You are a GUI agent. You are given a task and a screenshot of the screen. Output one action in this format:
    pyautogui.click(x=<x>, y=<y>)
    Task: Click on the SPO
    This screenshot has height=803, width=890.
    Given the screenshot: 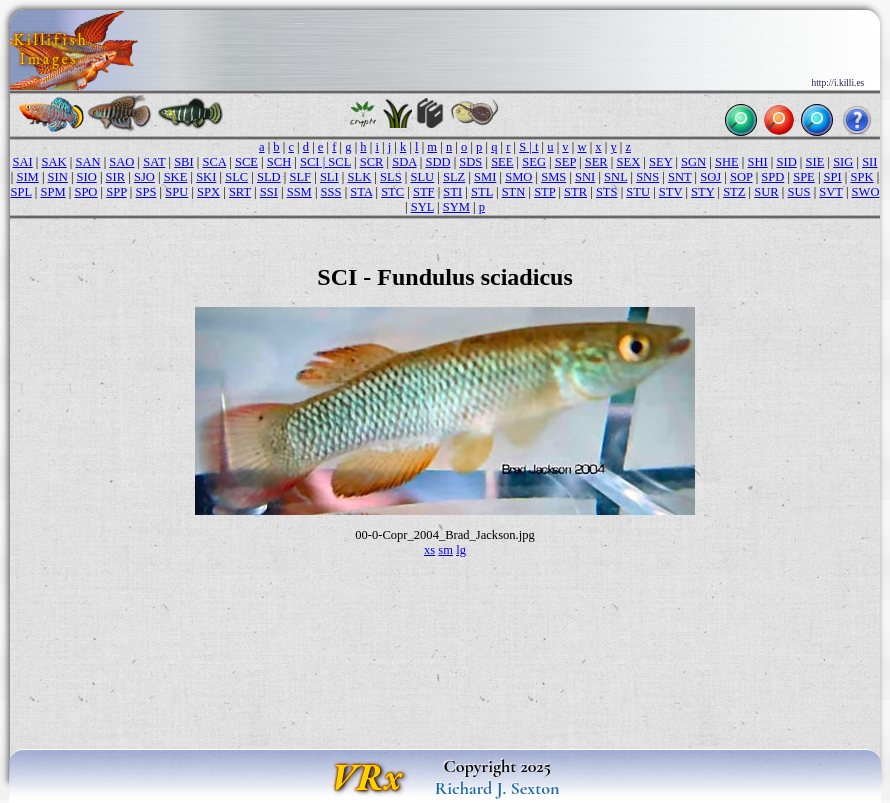 What is the action you would take?
    pyautogui.click(x=85, y=192)
    